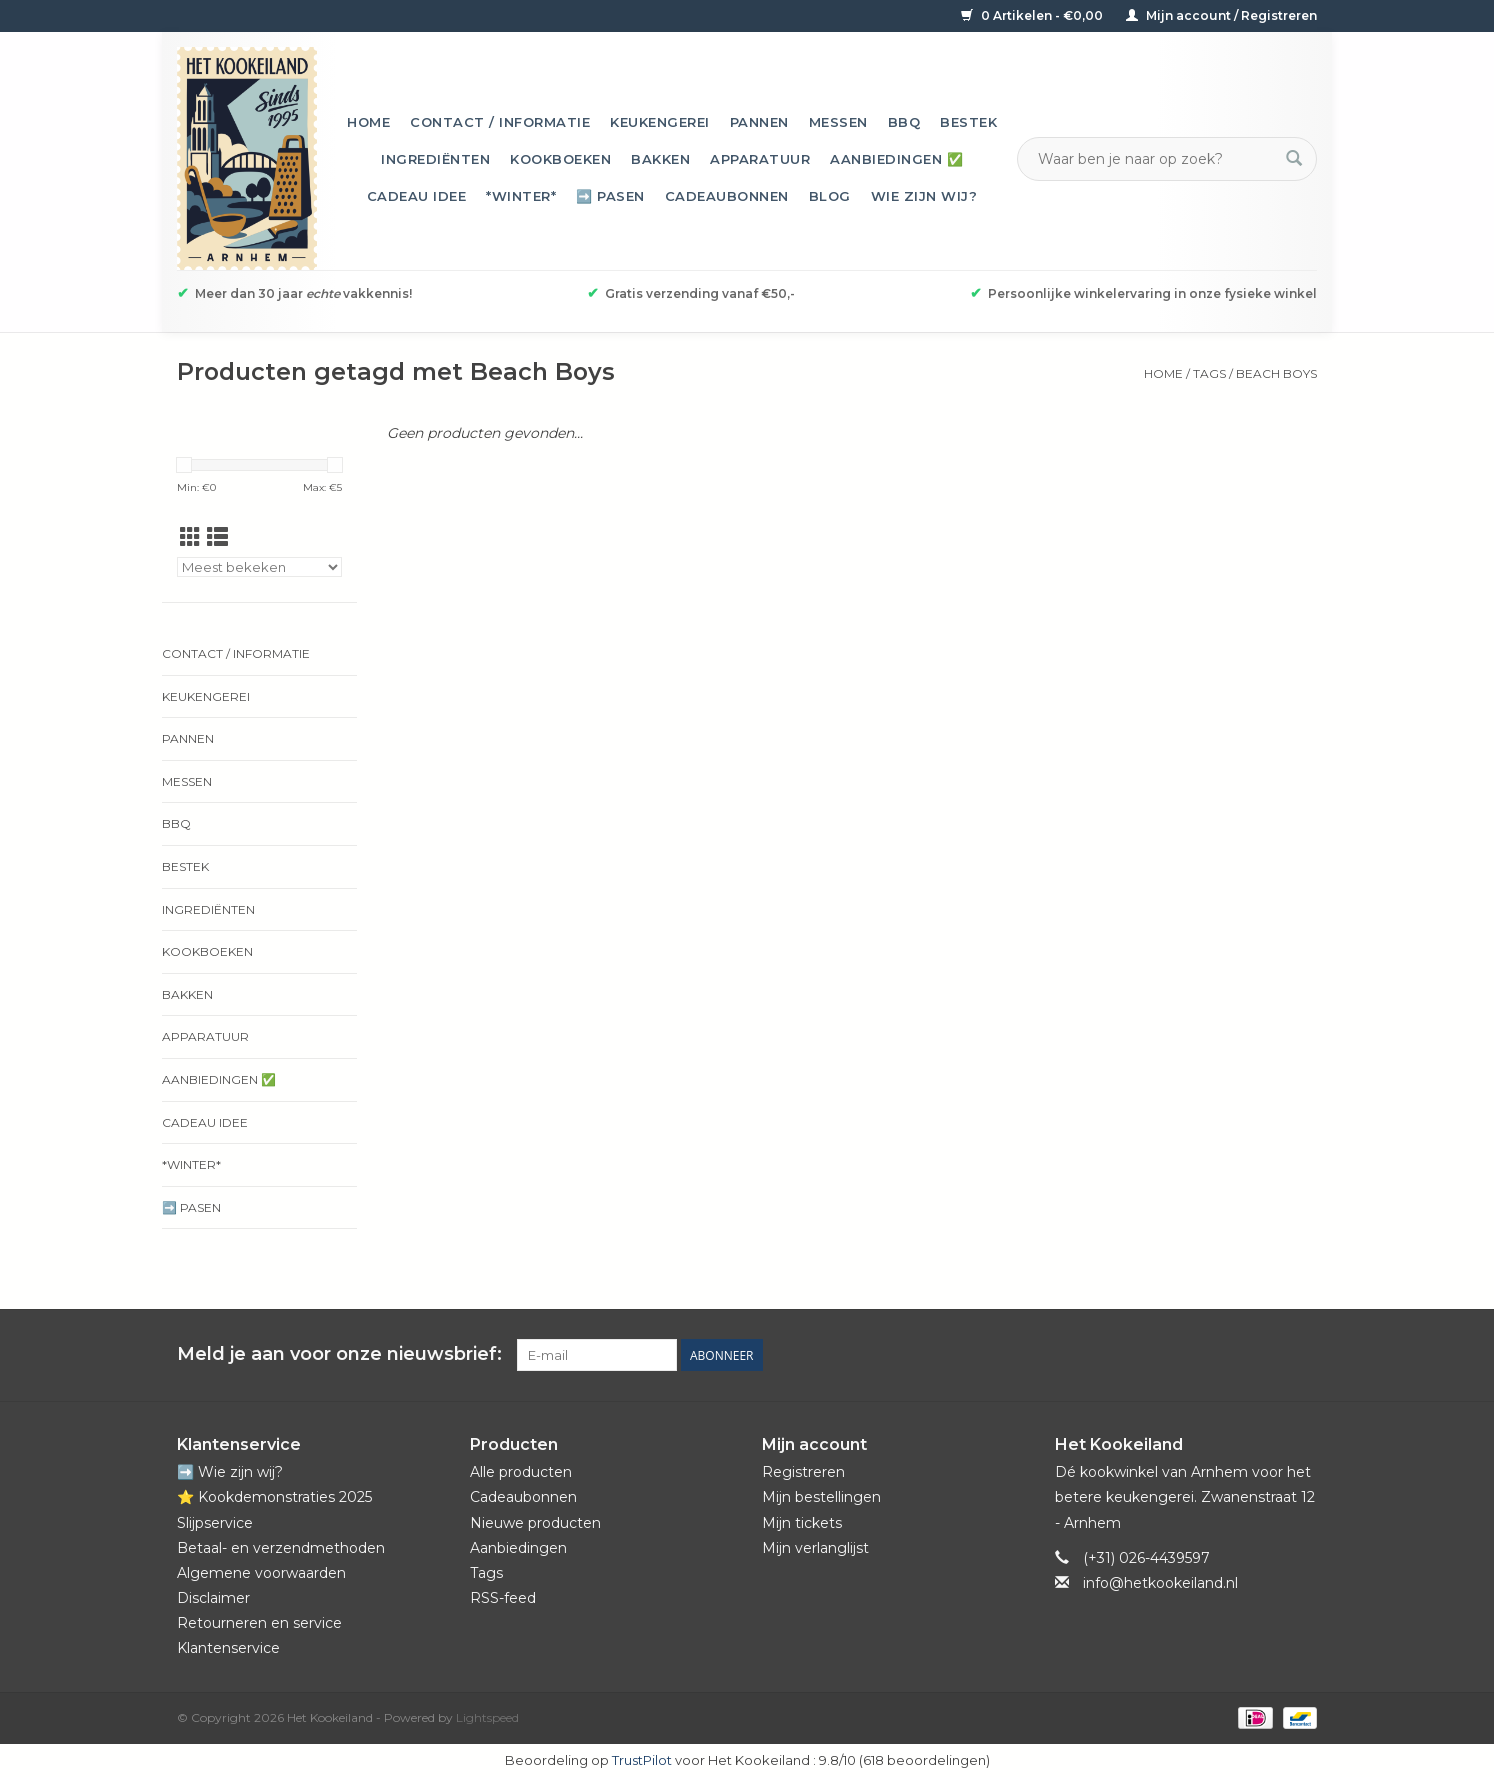  Describe the element at coordinates (1193, 1355) in the screenshot. I see `[Facebook Het Kookeiland]` at that location.